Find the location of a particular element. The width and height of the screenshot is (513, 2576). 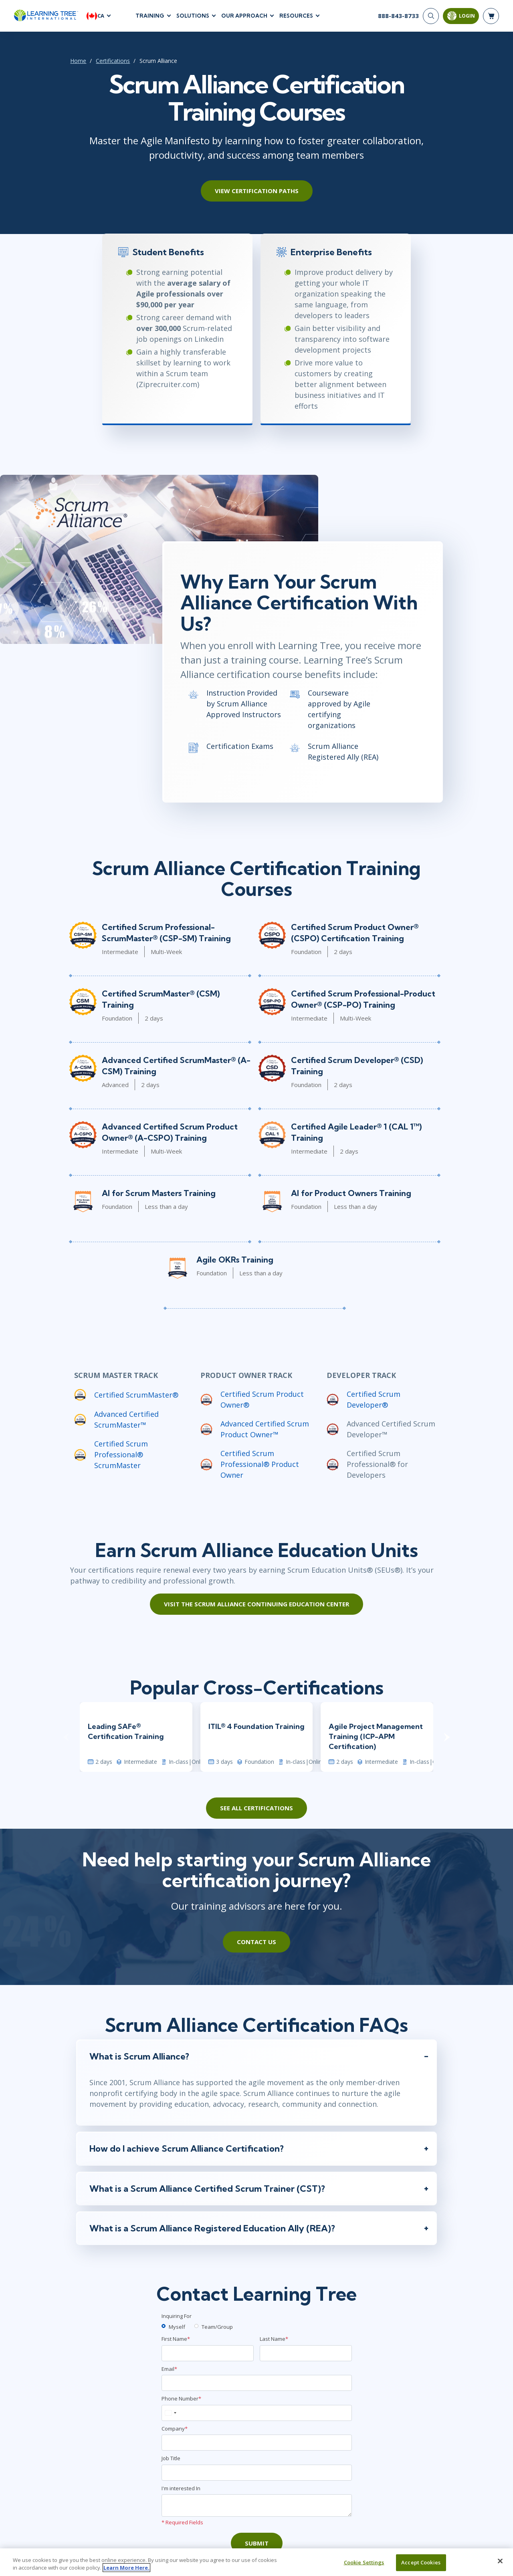

[Phone Number] is located at coordinates (257, 2417).